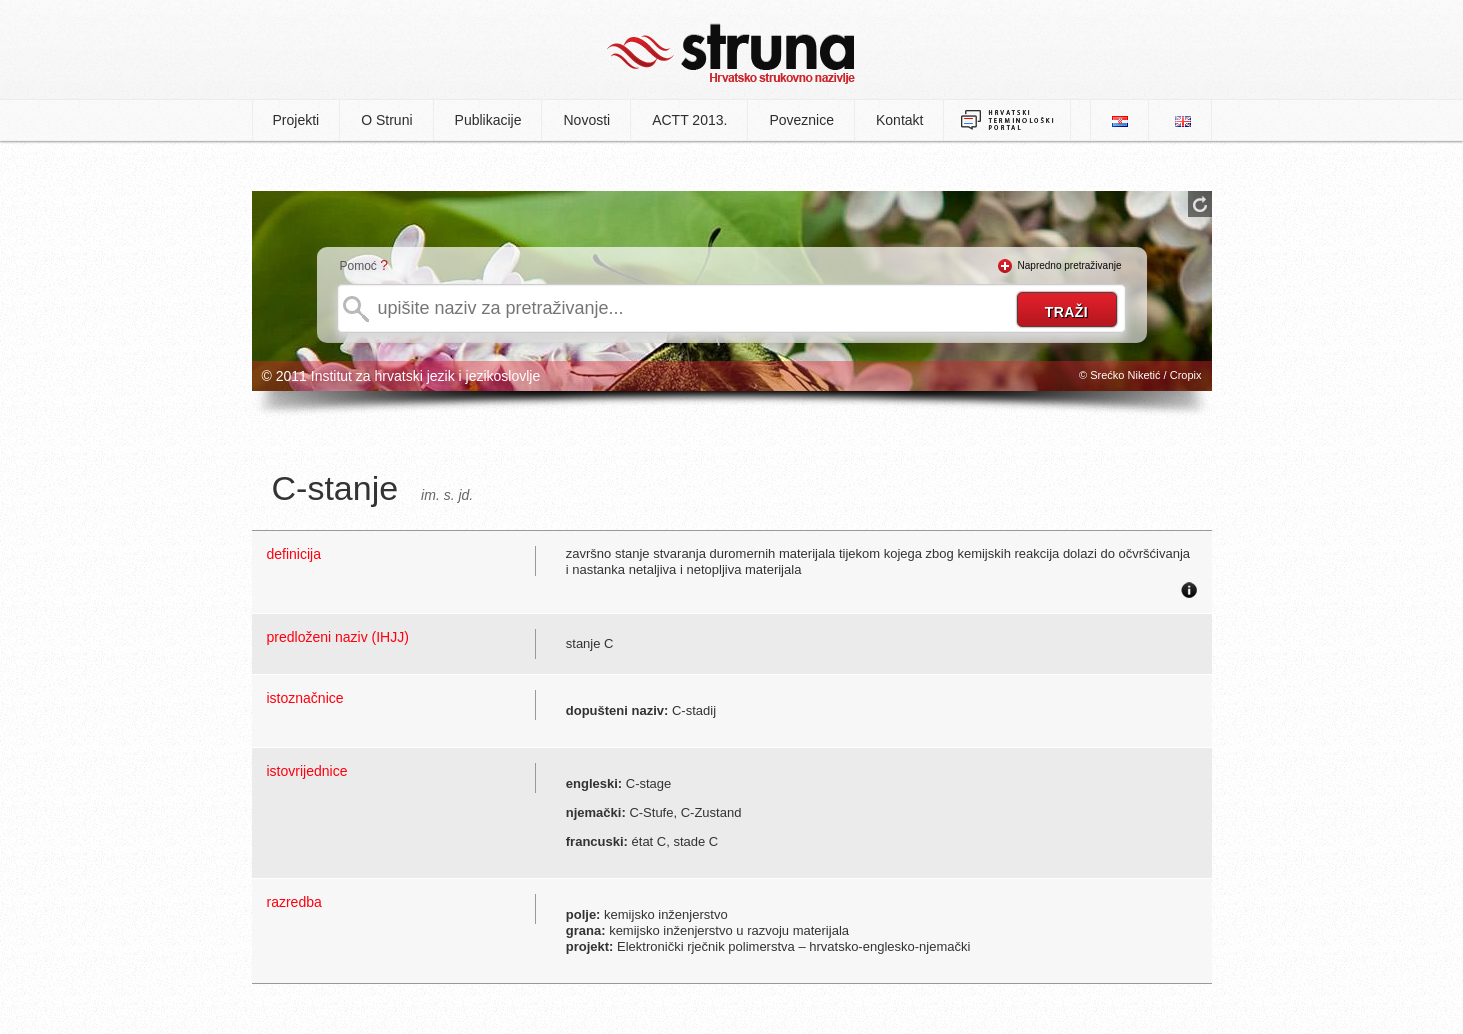  I want to click on Novosti, so click(586, 120).